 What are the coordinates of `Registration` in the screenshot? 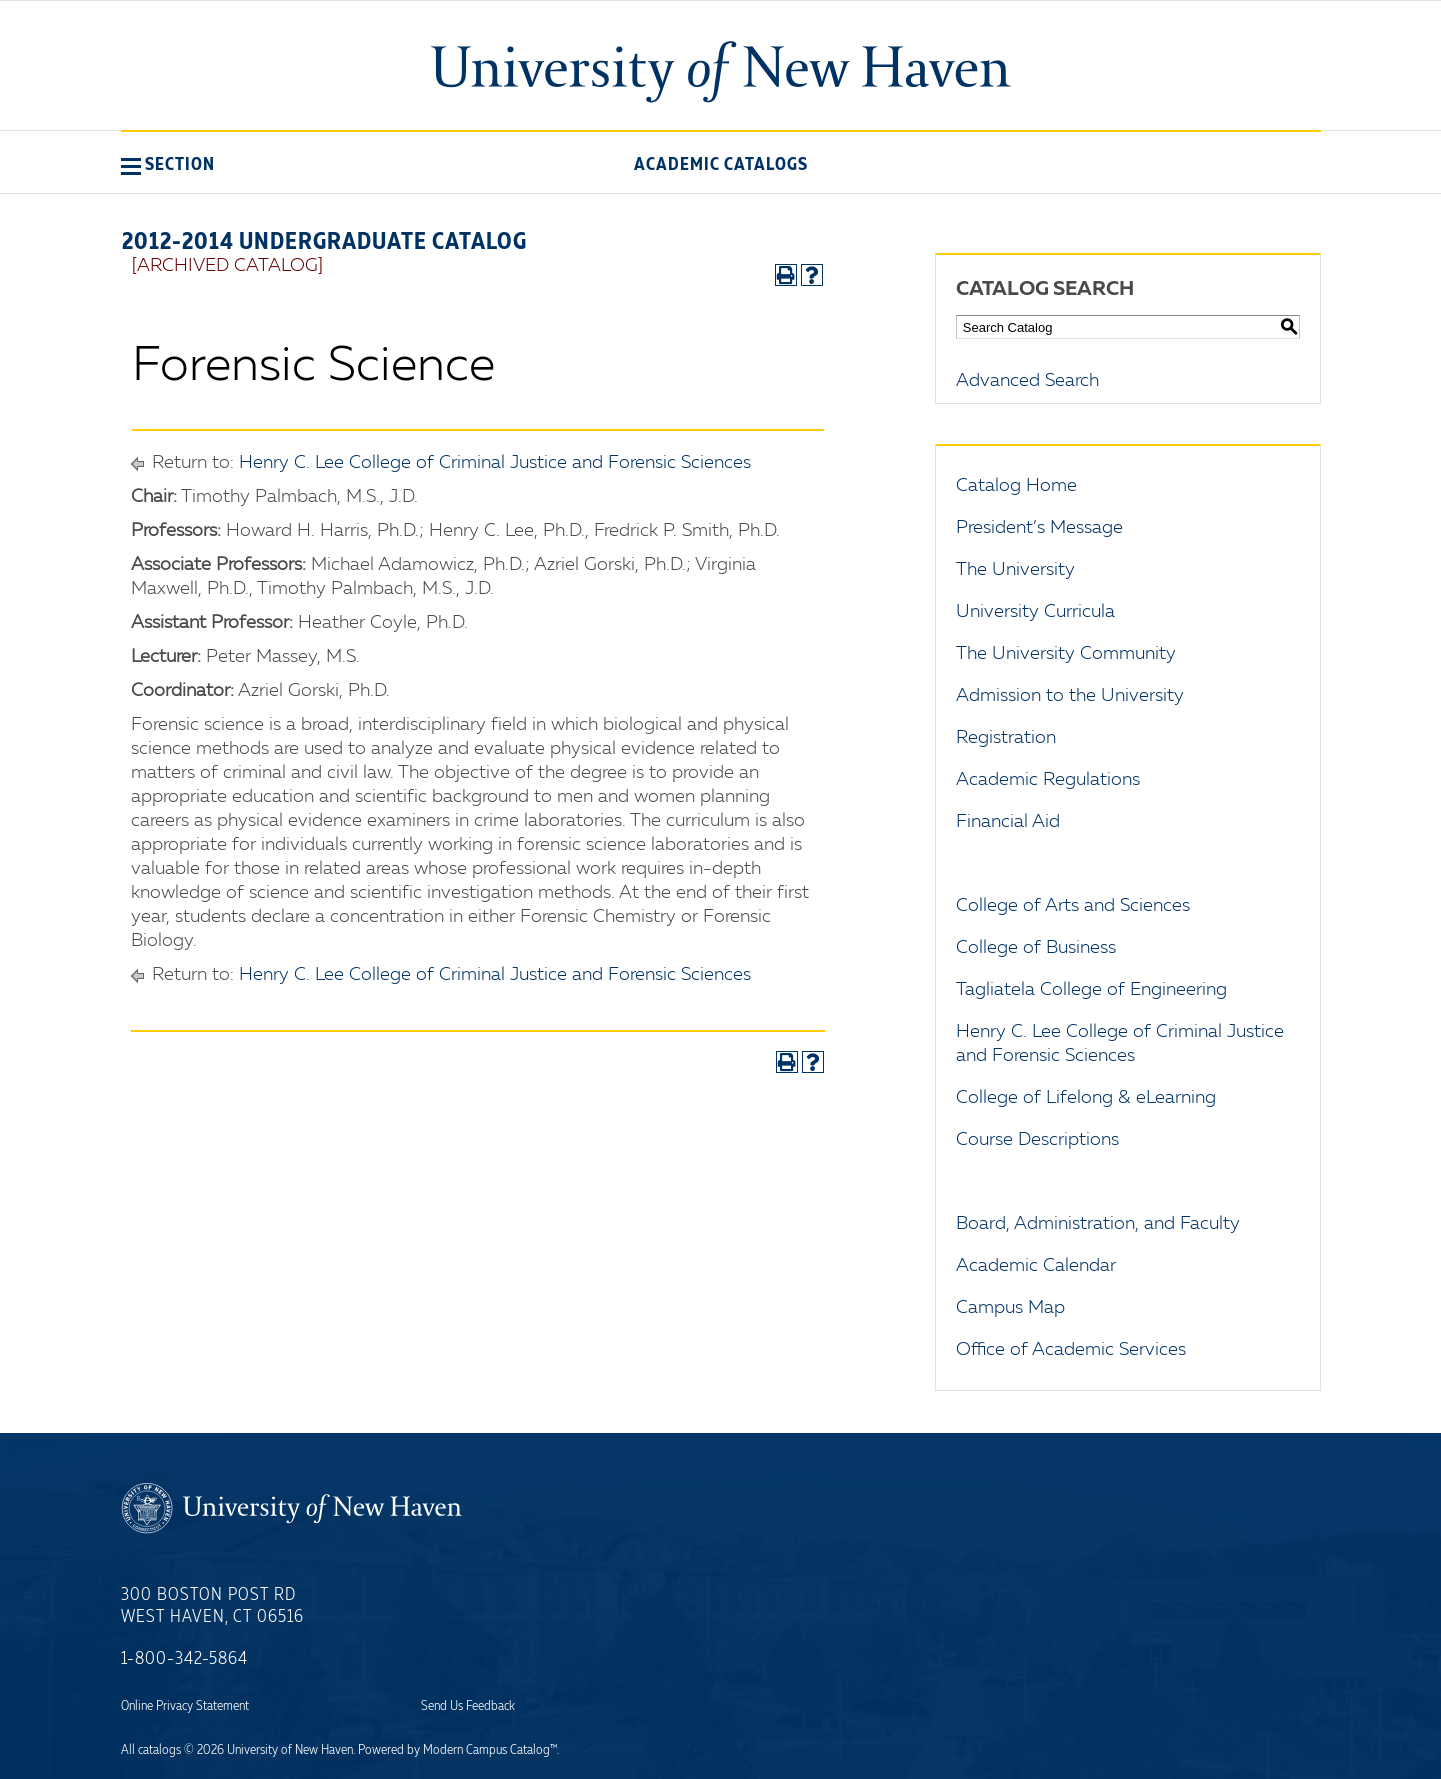 It's located at (1006, 738).